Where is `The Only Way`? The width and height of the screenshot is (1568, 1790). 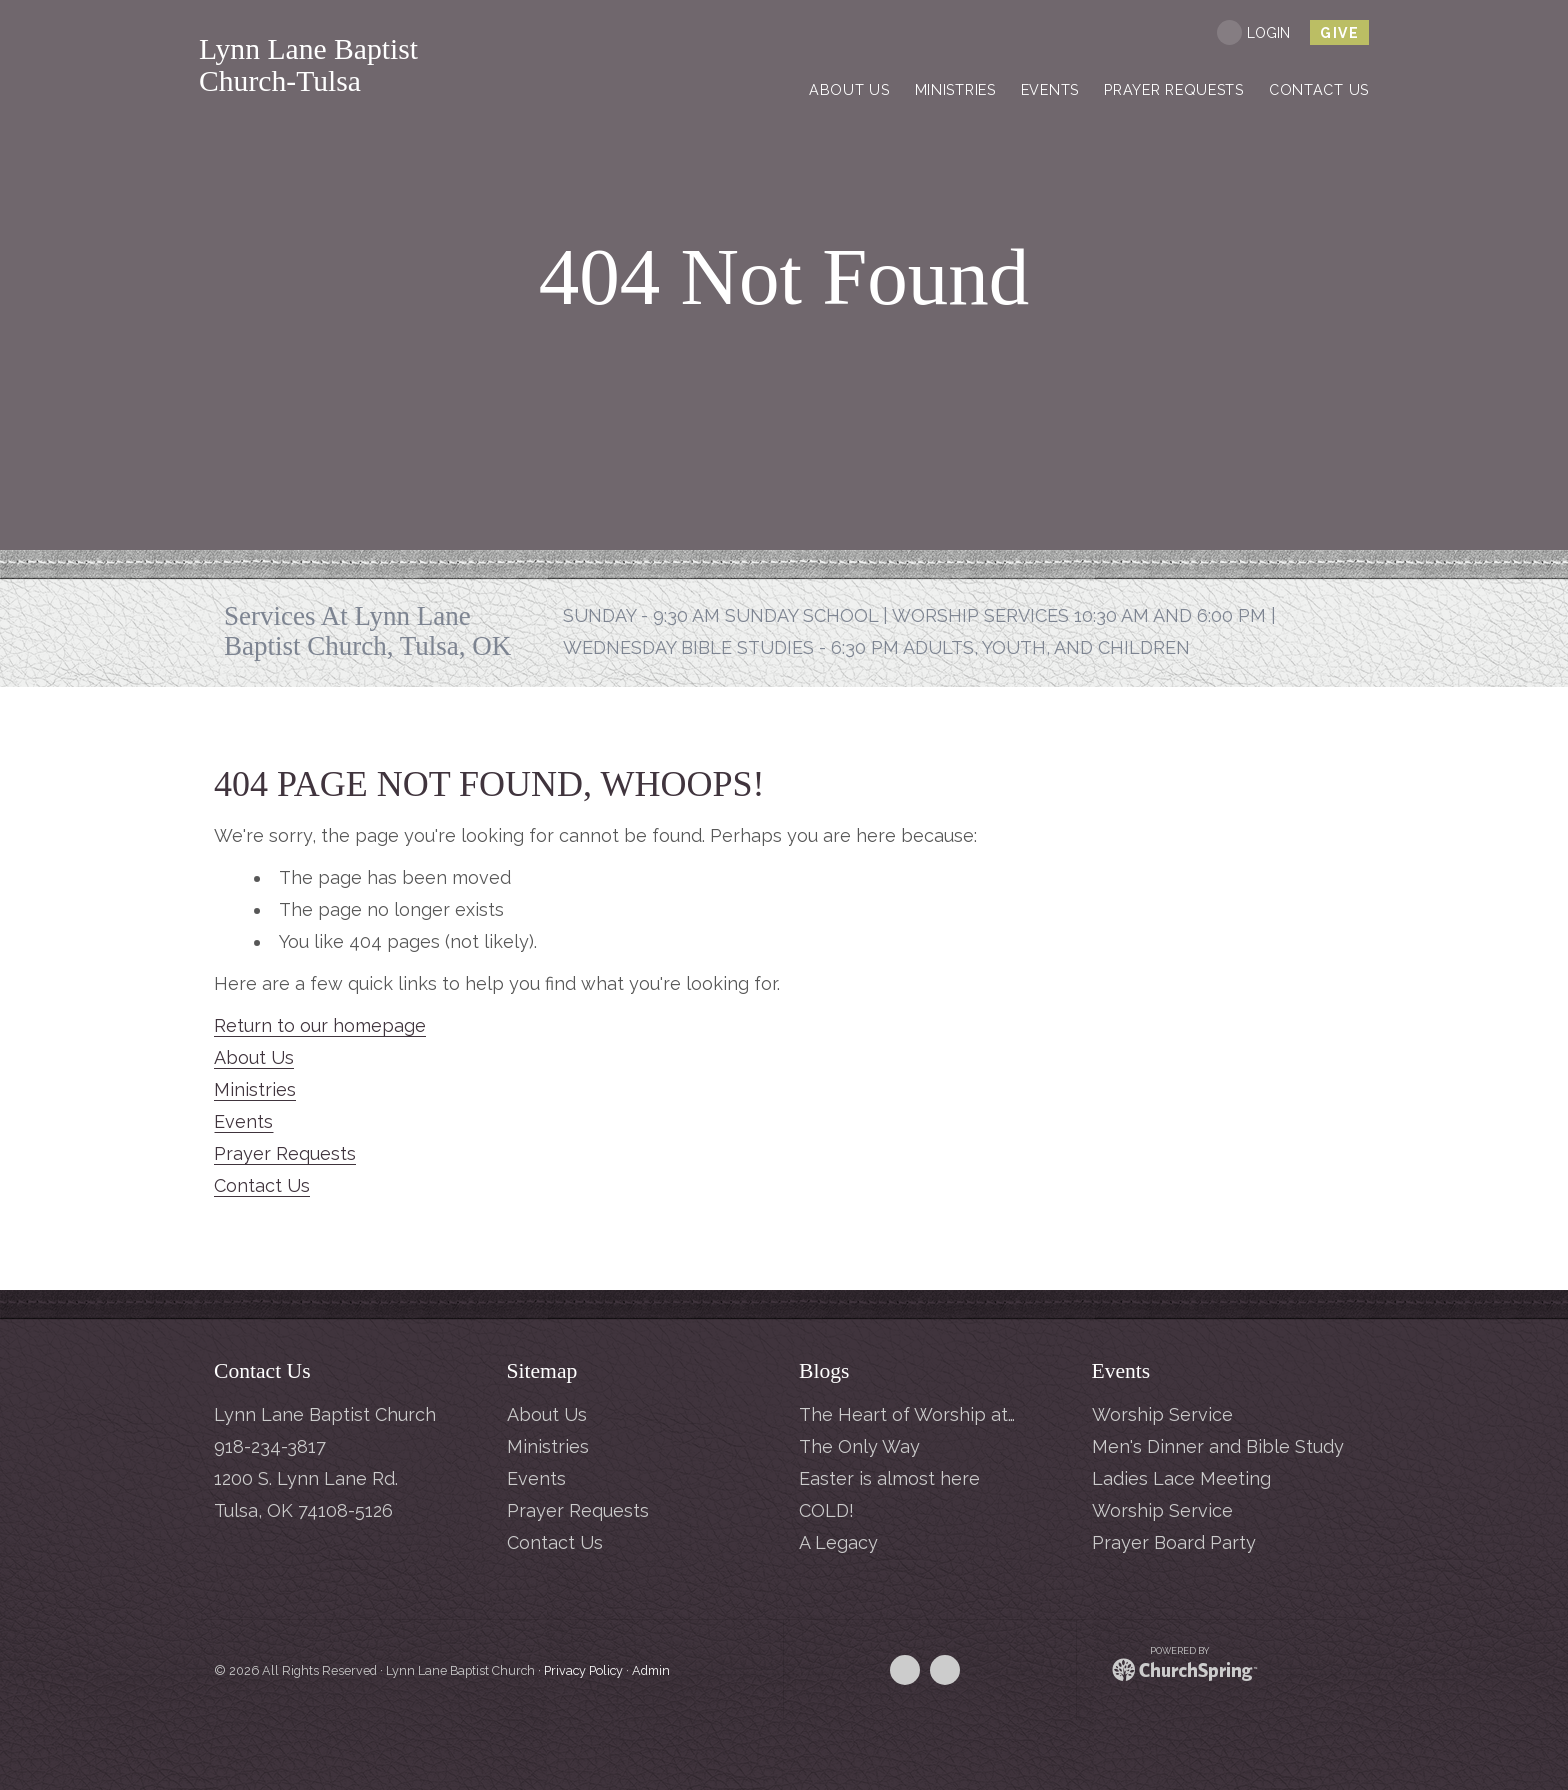
The Only Way is located at coordinates (859, 1446).